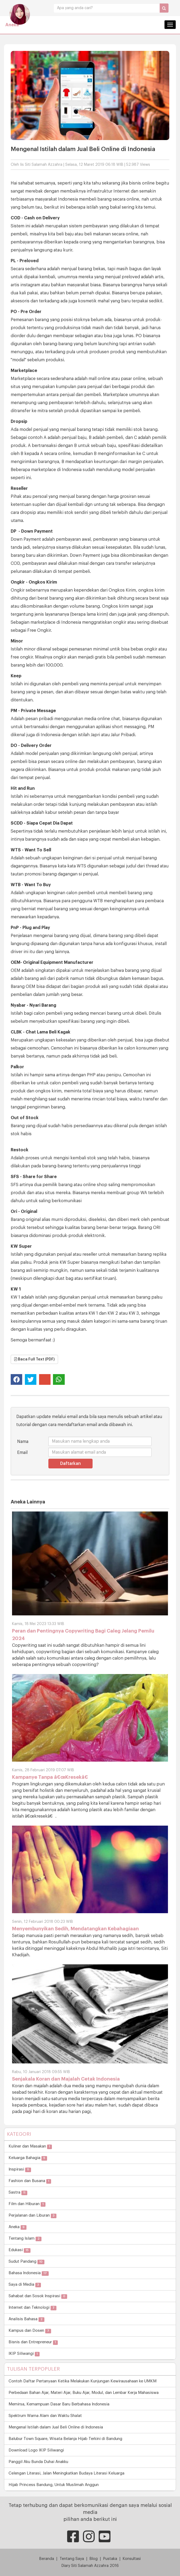 The width and height of the screenshot is (180, 2576). I want to click on Hijab Princess Bandung, Untuk Muslimah Anggun, so click(54, 2485).